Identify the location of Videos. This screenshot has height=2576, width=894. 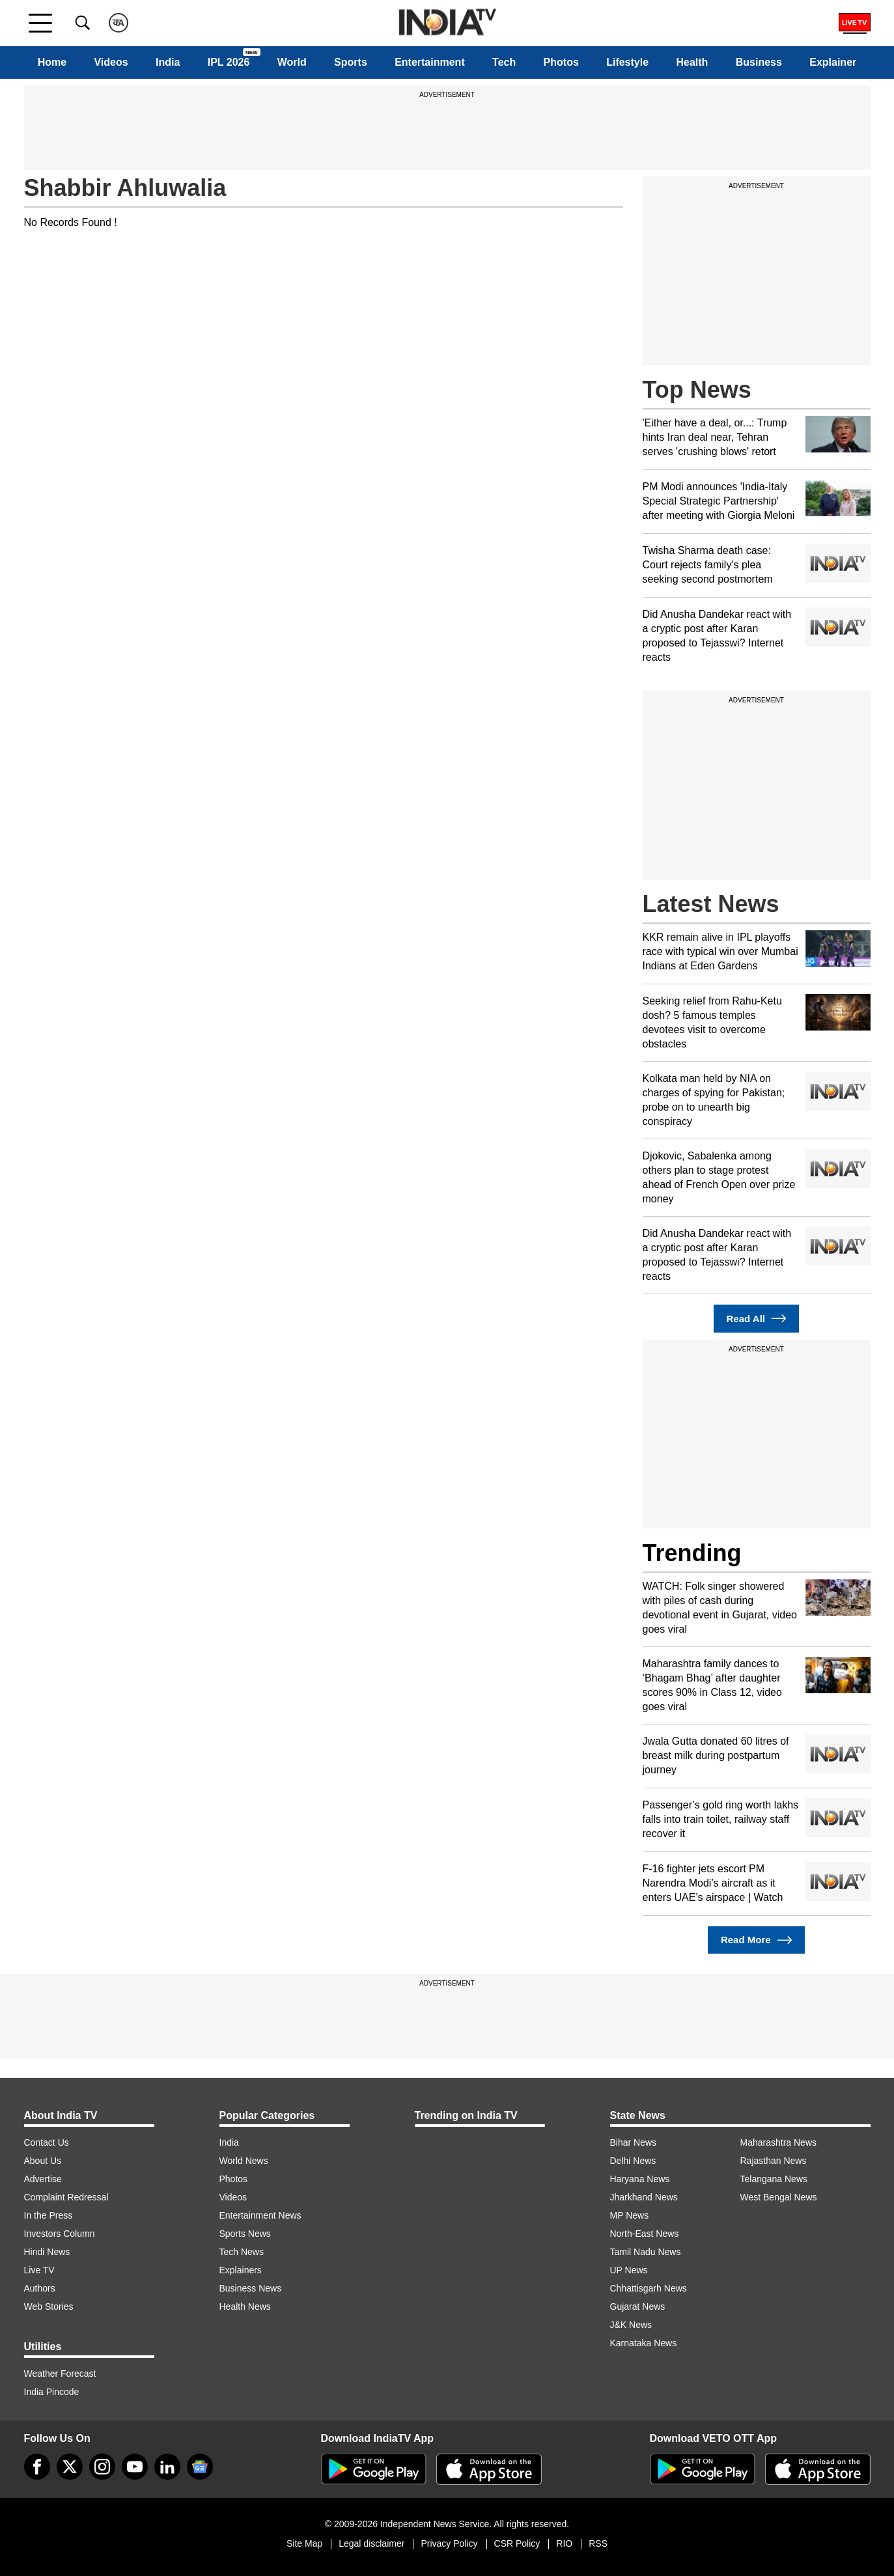
(111, 62).